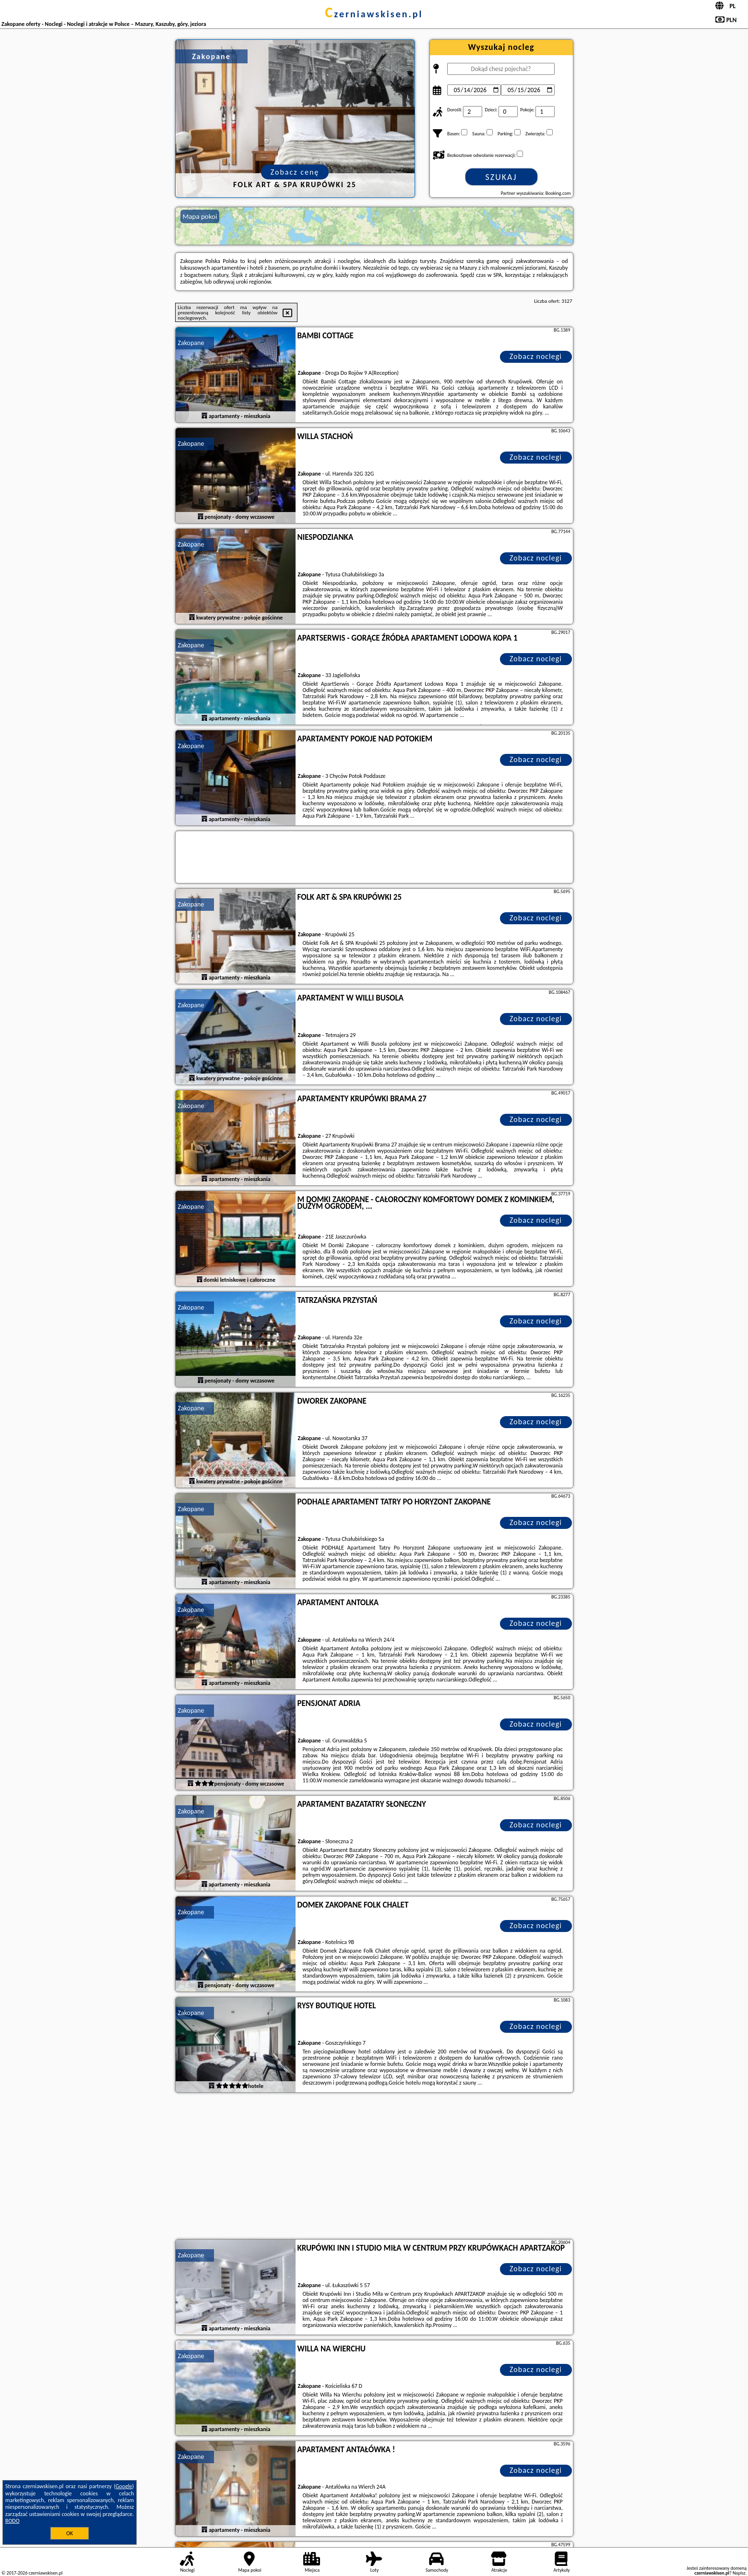 Image resolution: width=748 pixels, height=2576 pixels. Describe the element at coordinates (12, 2520) in the screenshot. I see `RODO` at that location.